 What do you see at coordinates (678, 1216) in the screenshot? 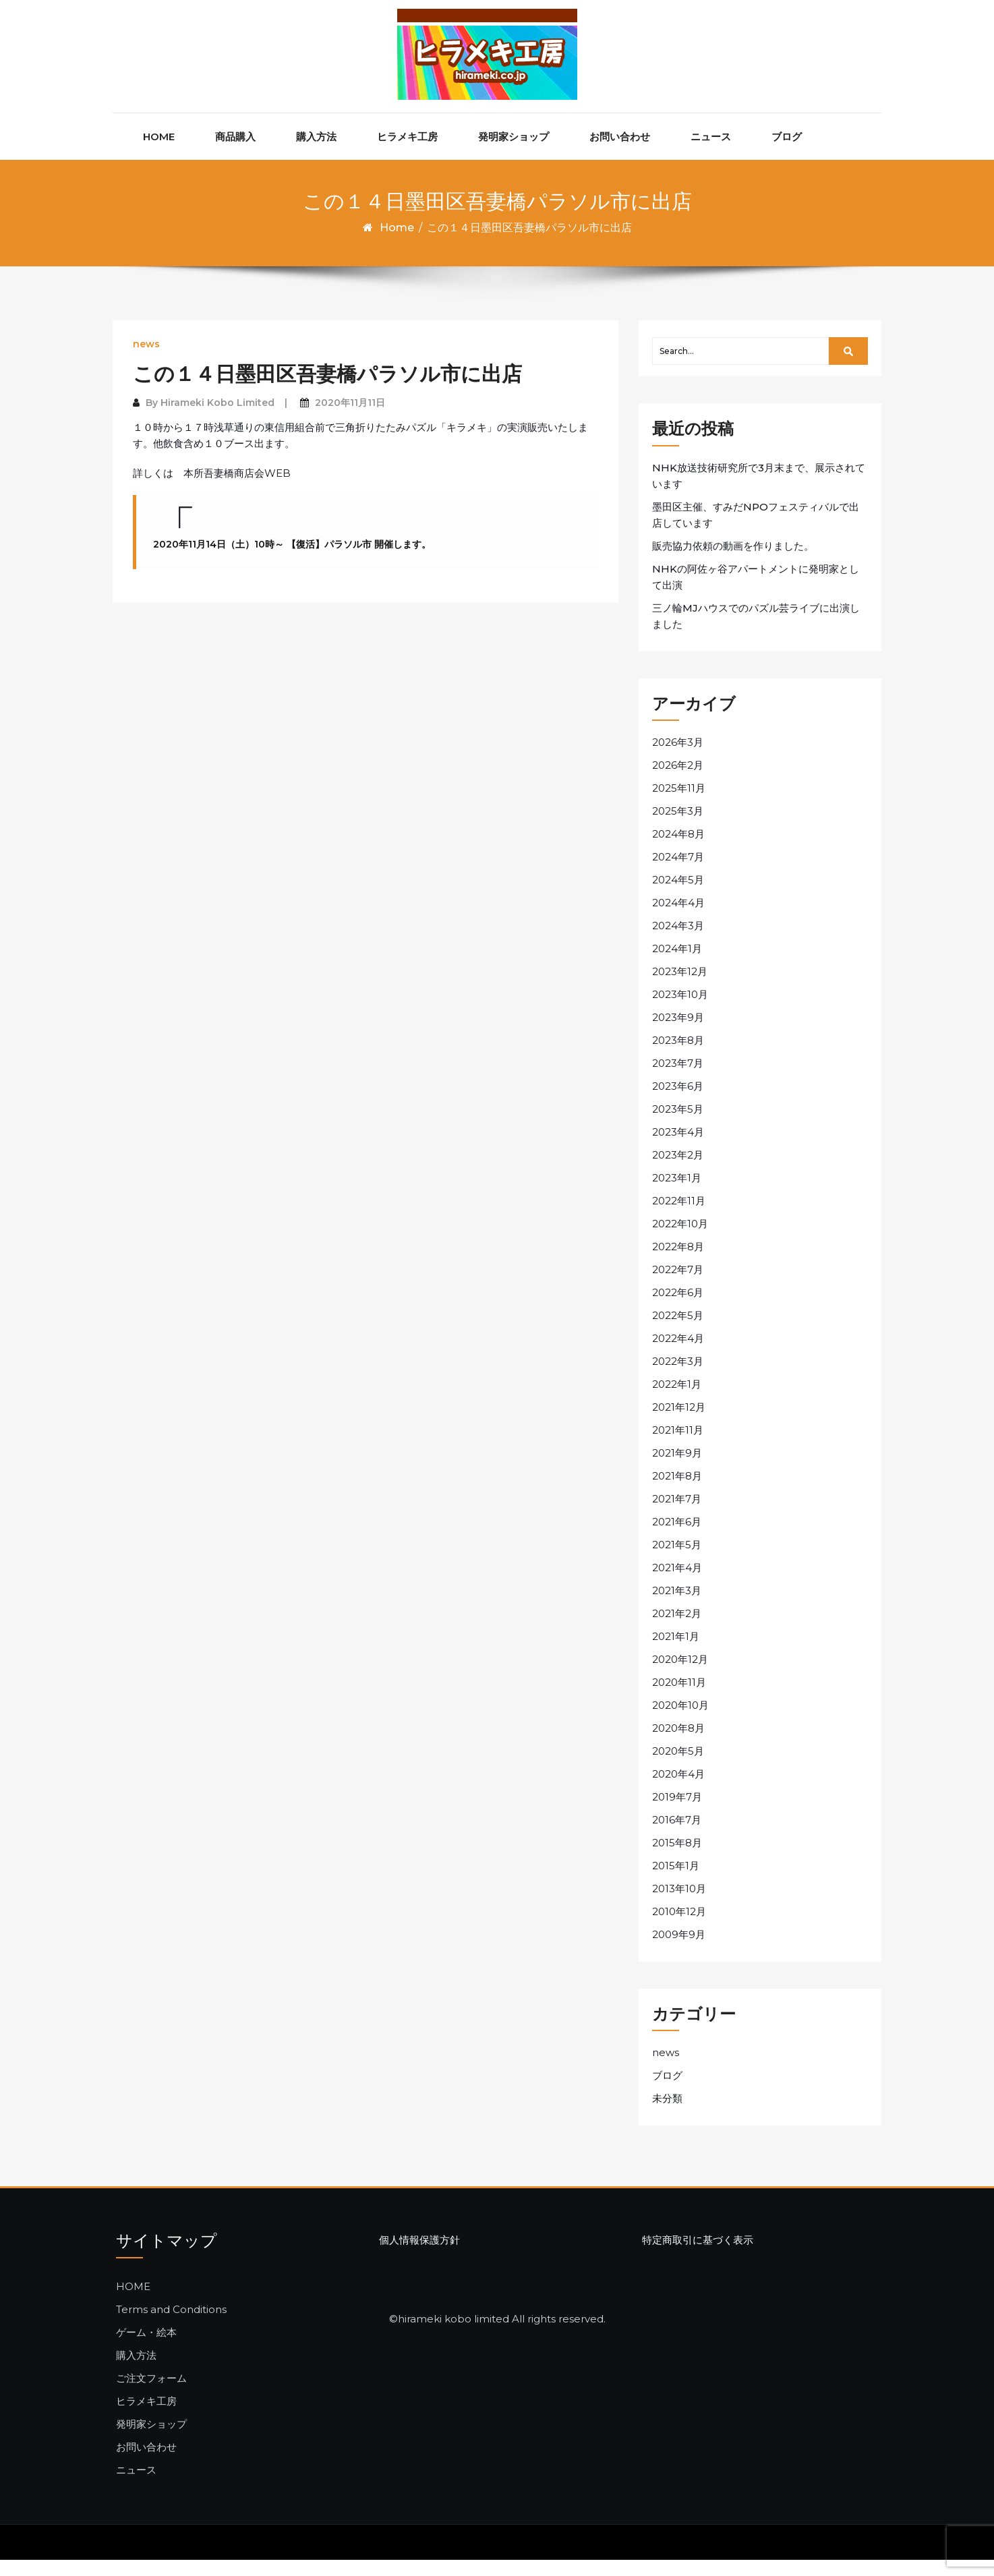
I see `2022年11月` at bounding box center [678, 1216].